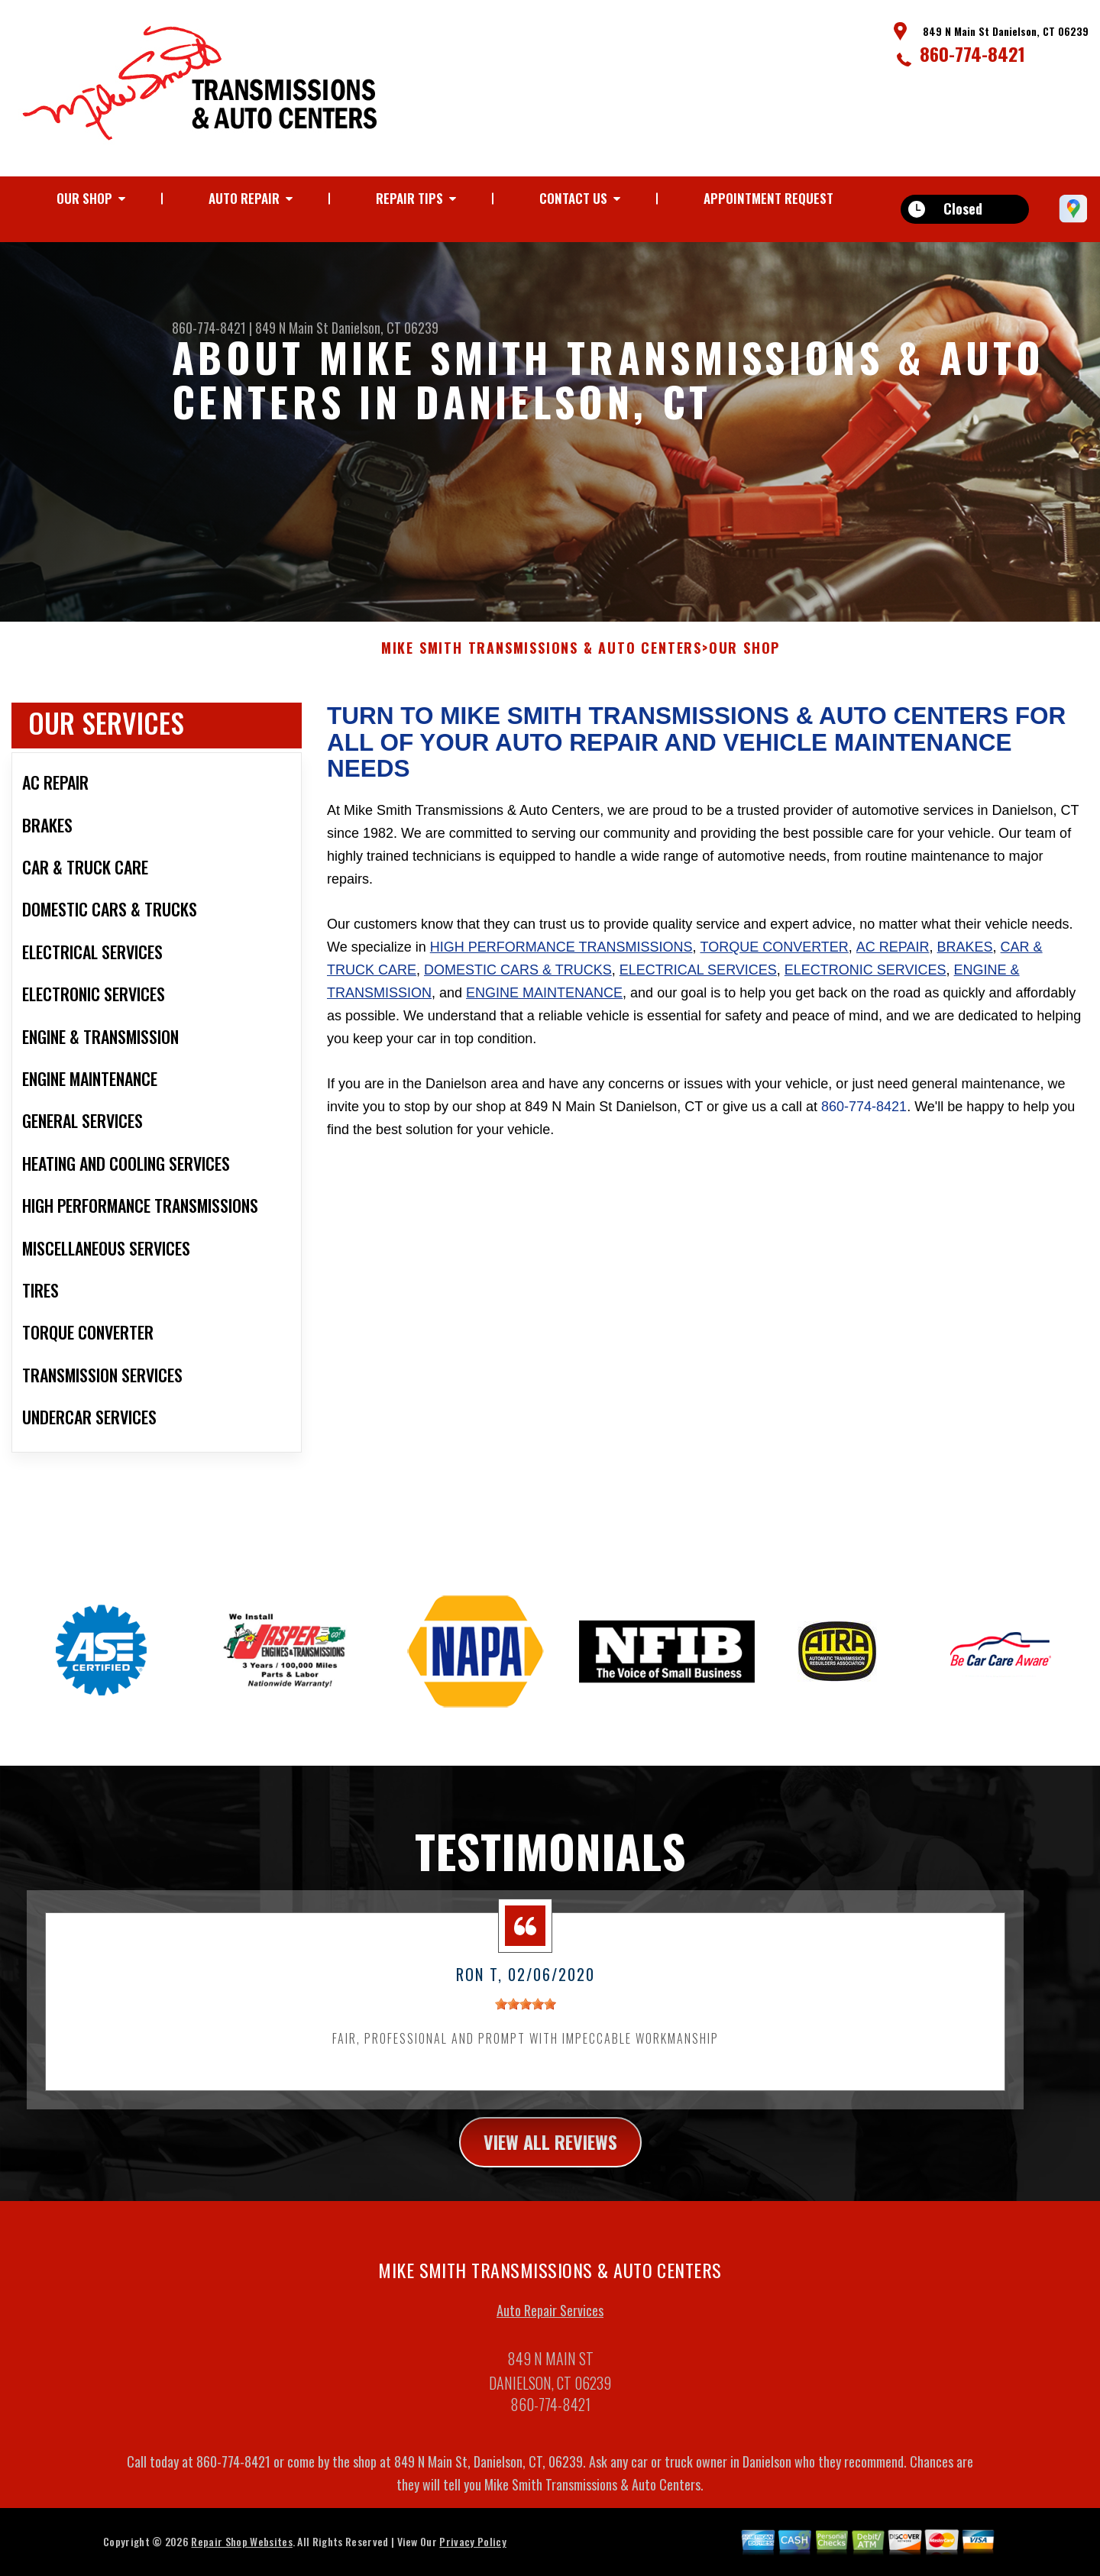 The height and width of the screenshot is (2576, 1100). Describe the element at coordinates (241, 2551) in the screenshot. I see `Repair Shop Websites` at that location.